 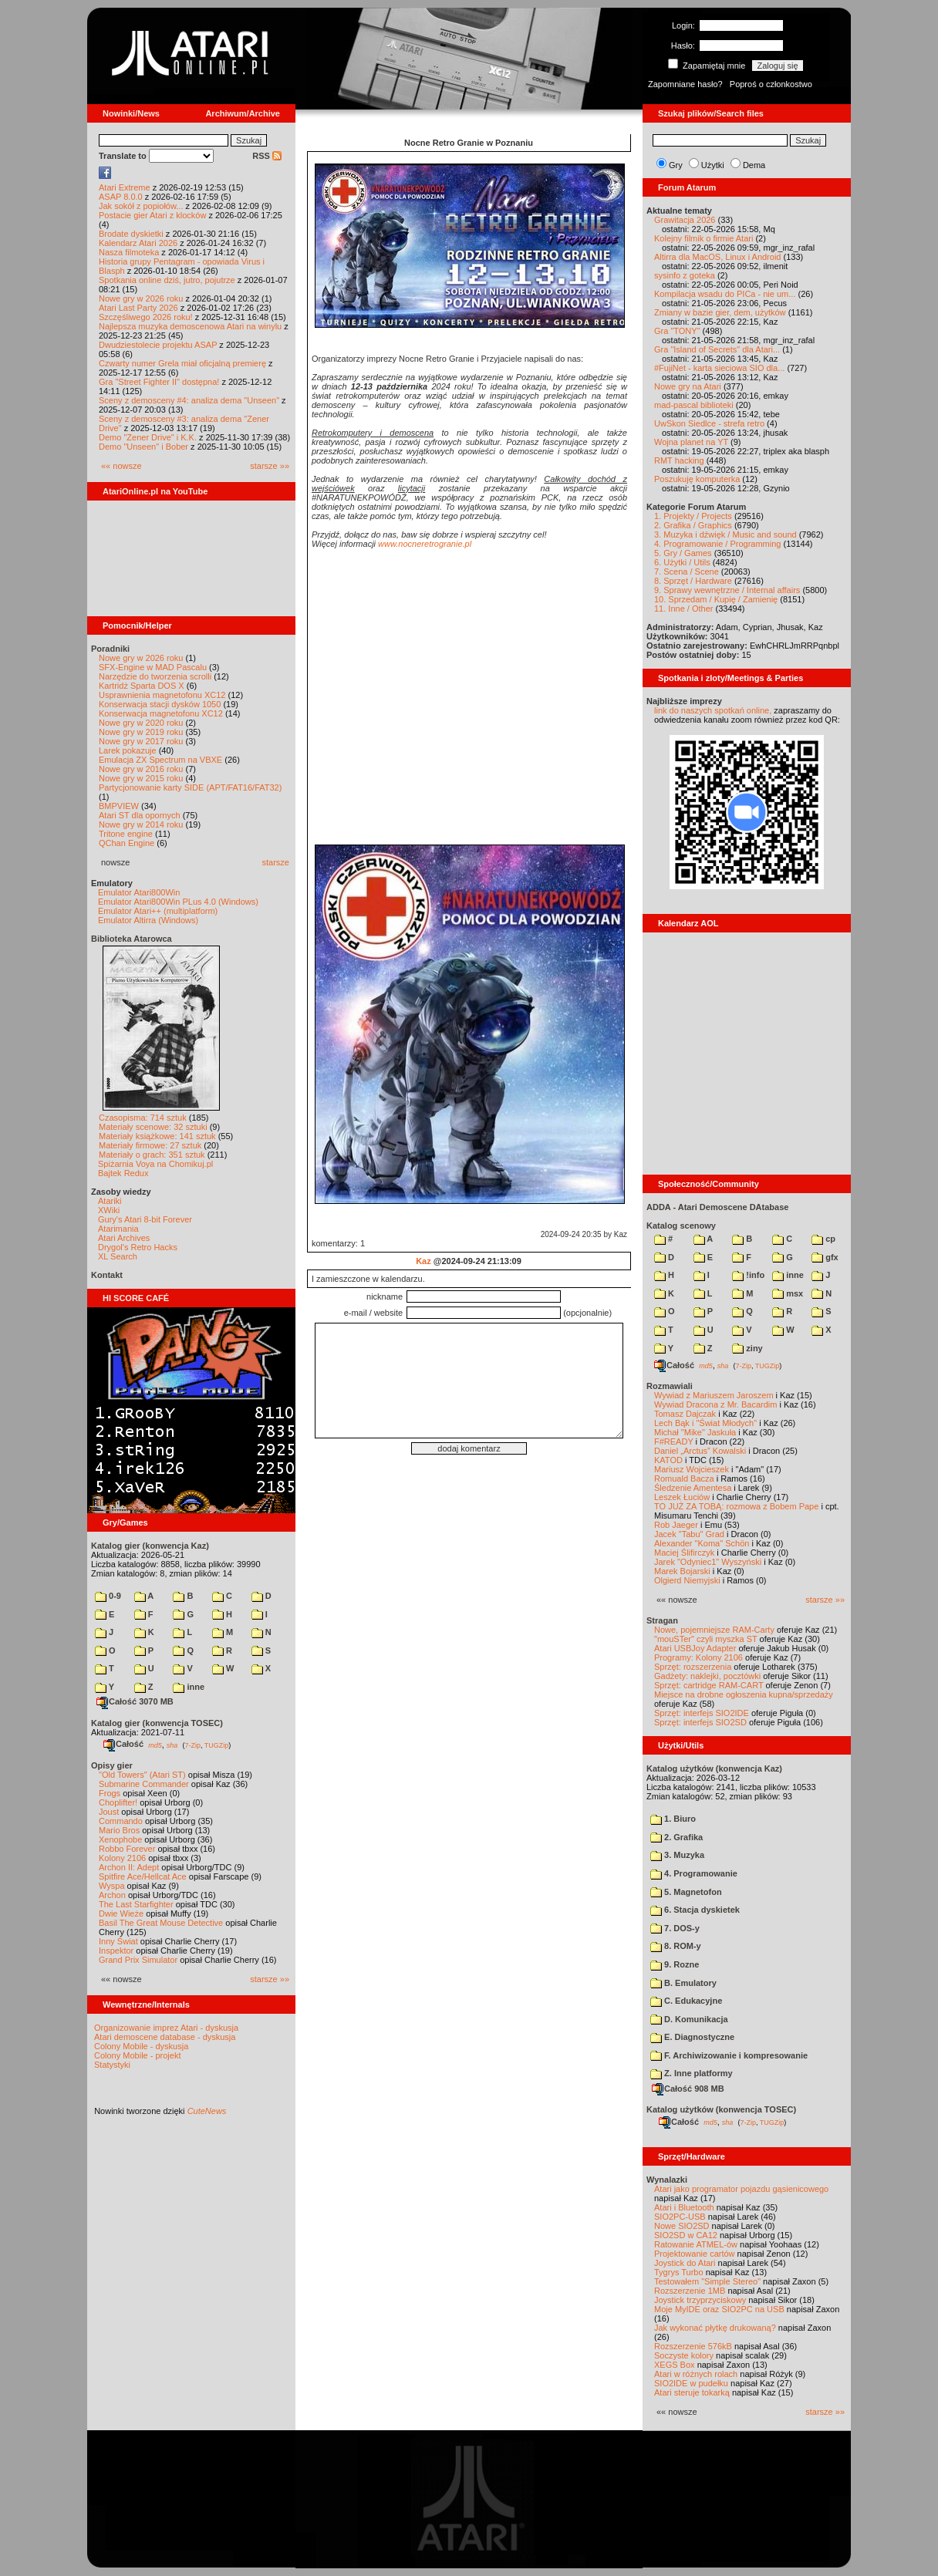 I want to click on Ratowanie ATMEL-ów, so click(x=695, y=2244).